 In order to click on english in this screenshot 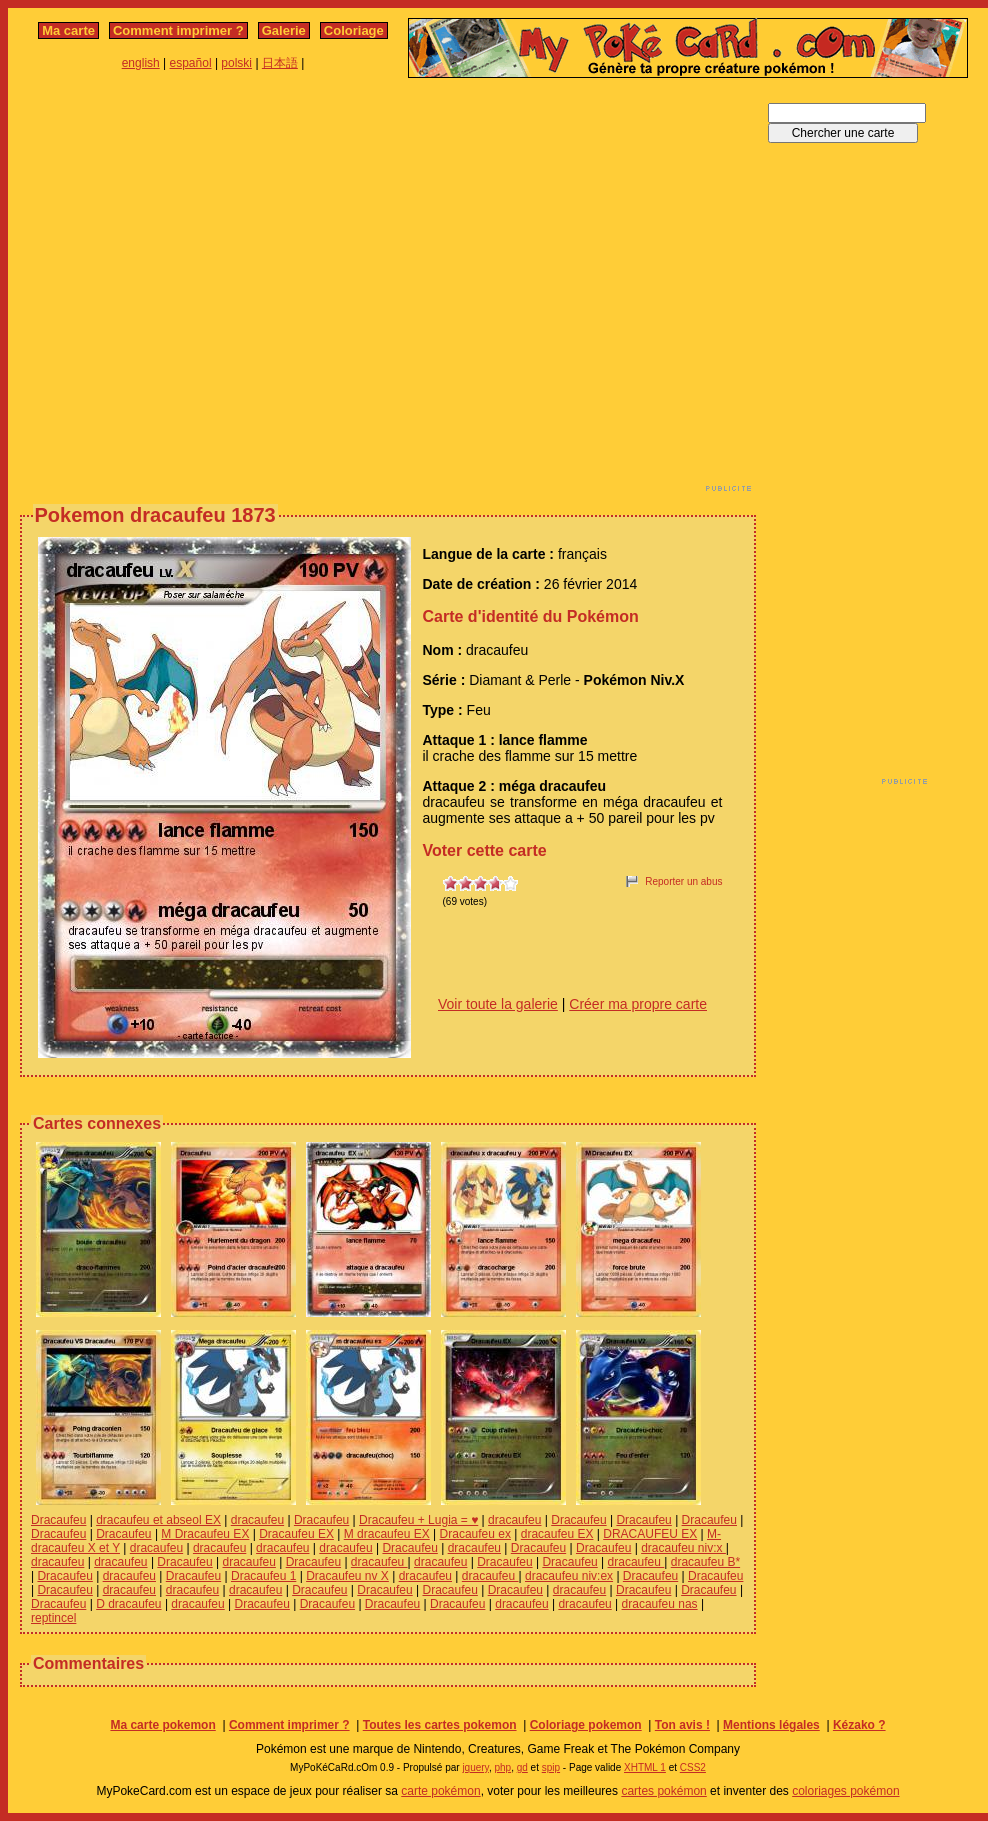, I will do `click(141, 63)`.